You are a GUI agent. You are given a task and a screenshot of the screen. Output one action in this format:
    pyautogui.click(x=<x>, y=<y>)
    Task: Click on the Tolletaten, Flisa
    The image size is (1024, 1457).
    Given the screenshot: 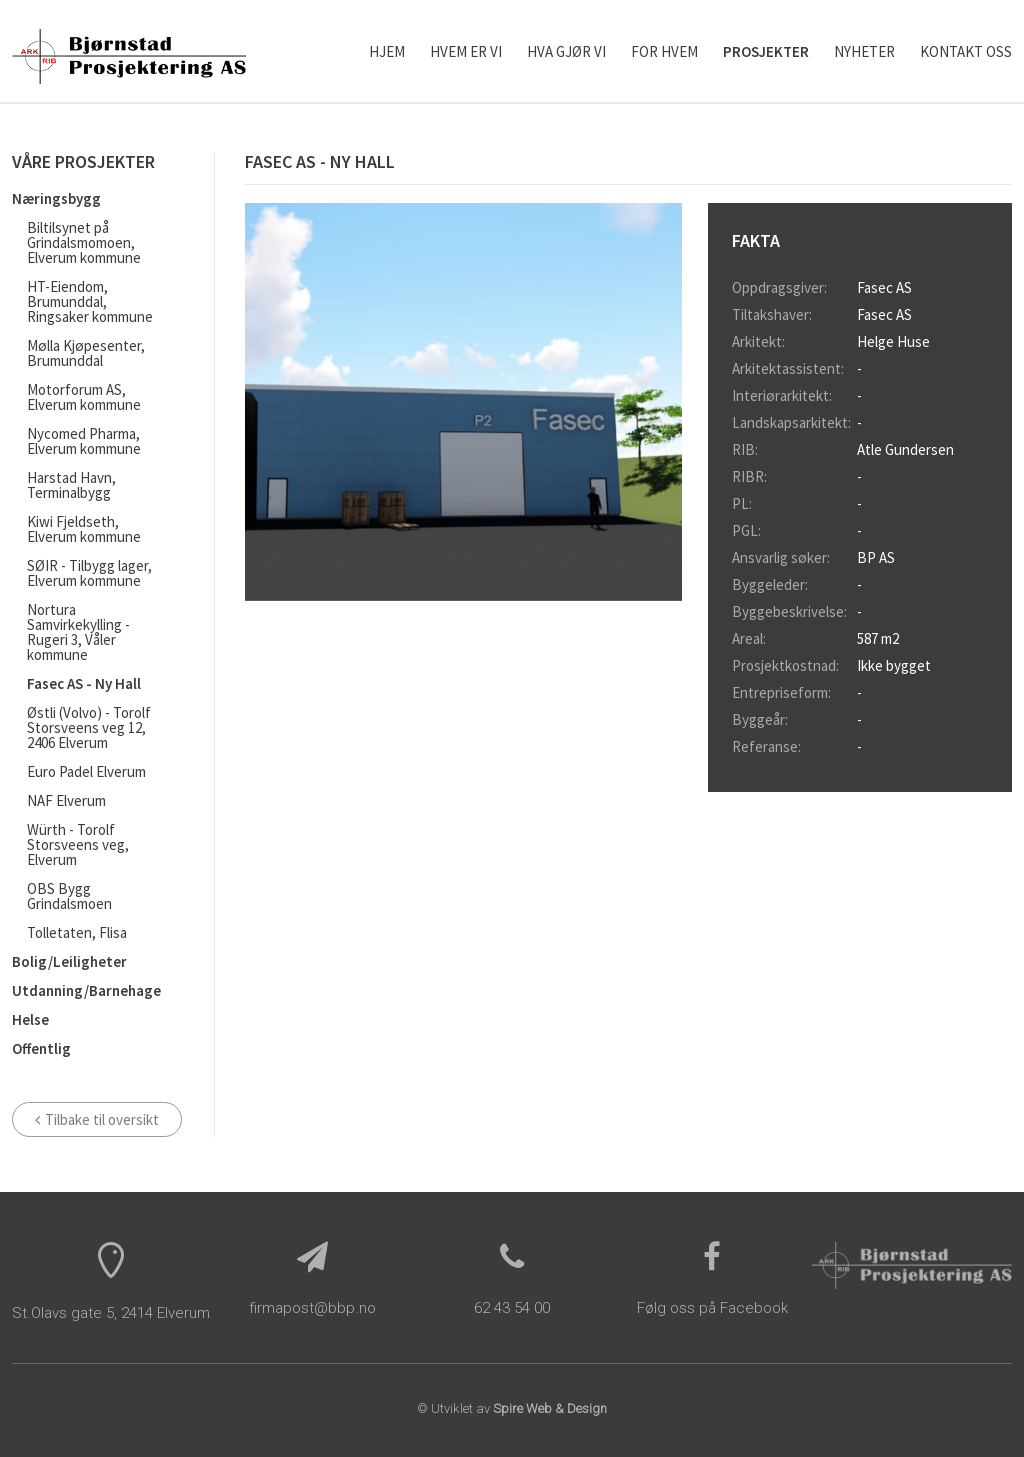 What is the action you would take?
    pyautogui.click(x=77, y=932)
    